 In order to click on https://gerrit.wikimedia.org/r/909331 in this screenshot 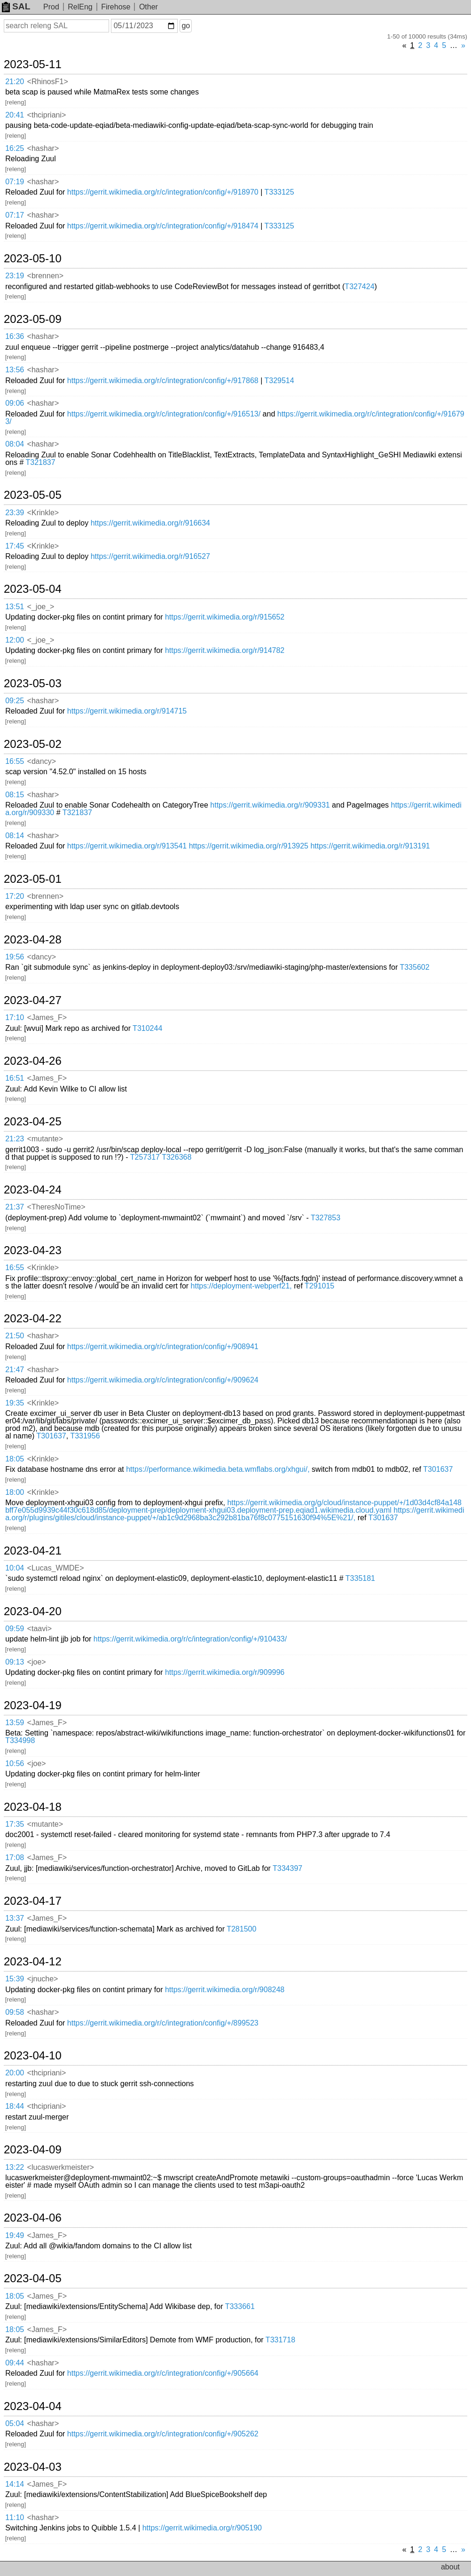, I will do `click(270, 805)`.